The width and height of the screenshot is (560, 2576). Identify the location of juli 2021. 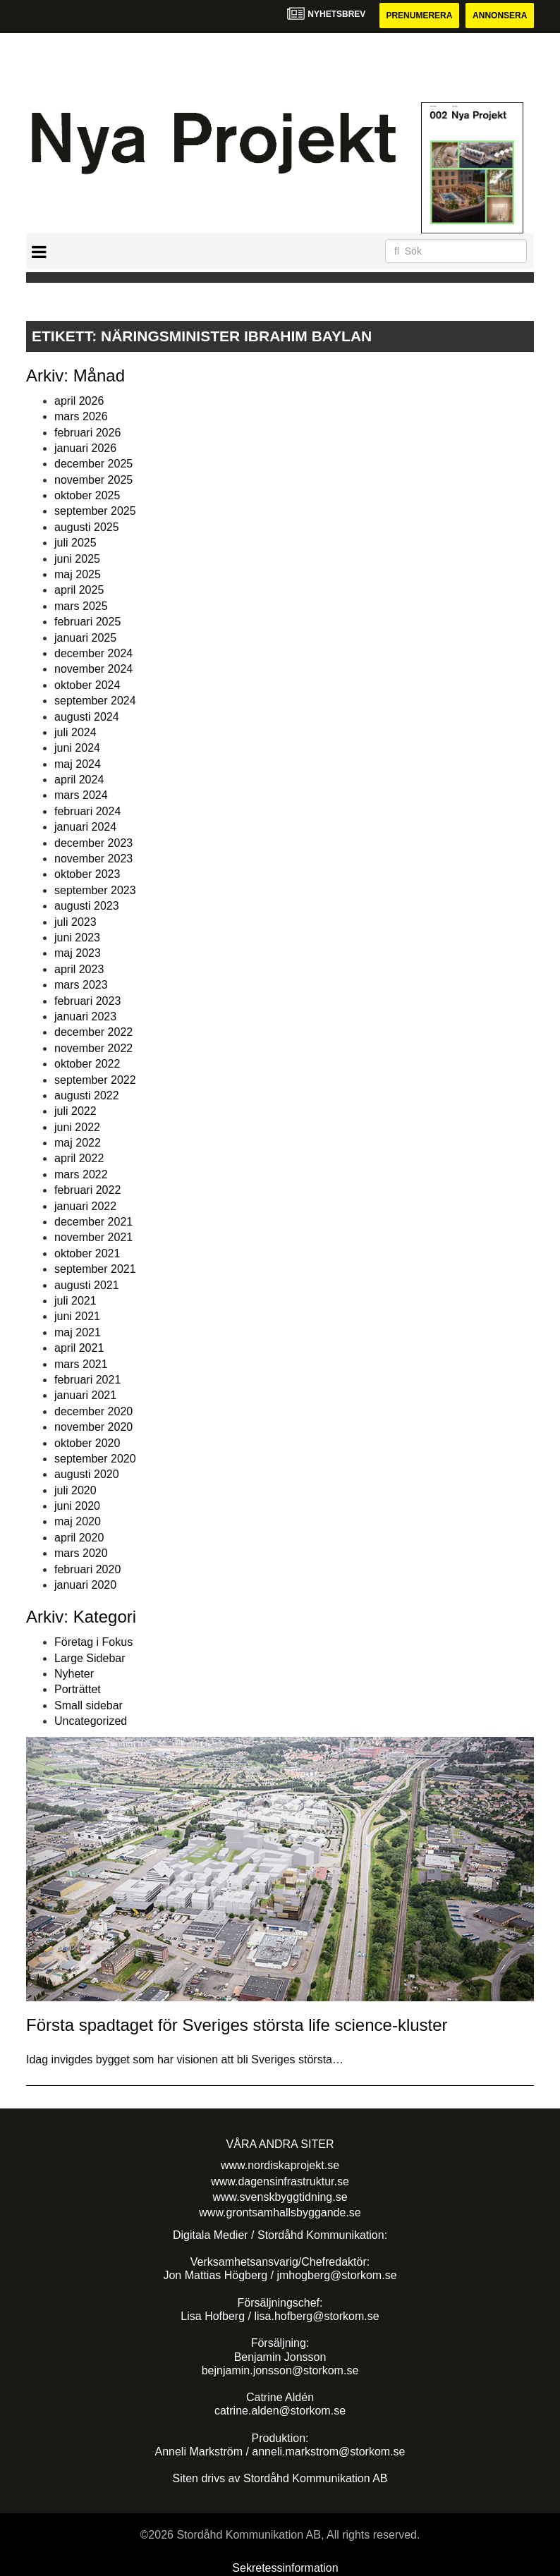
(75, 1301).